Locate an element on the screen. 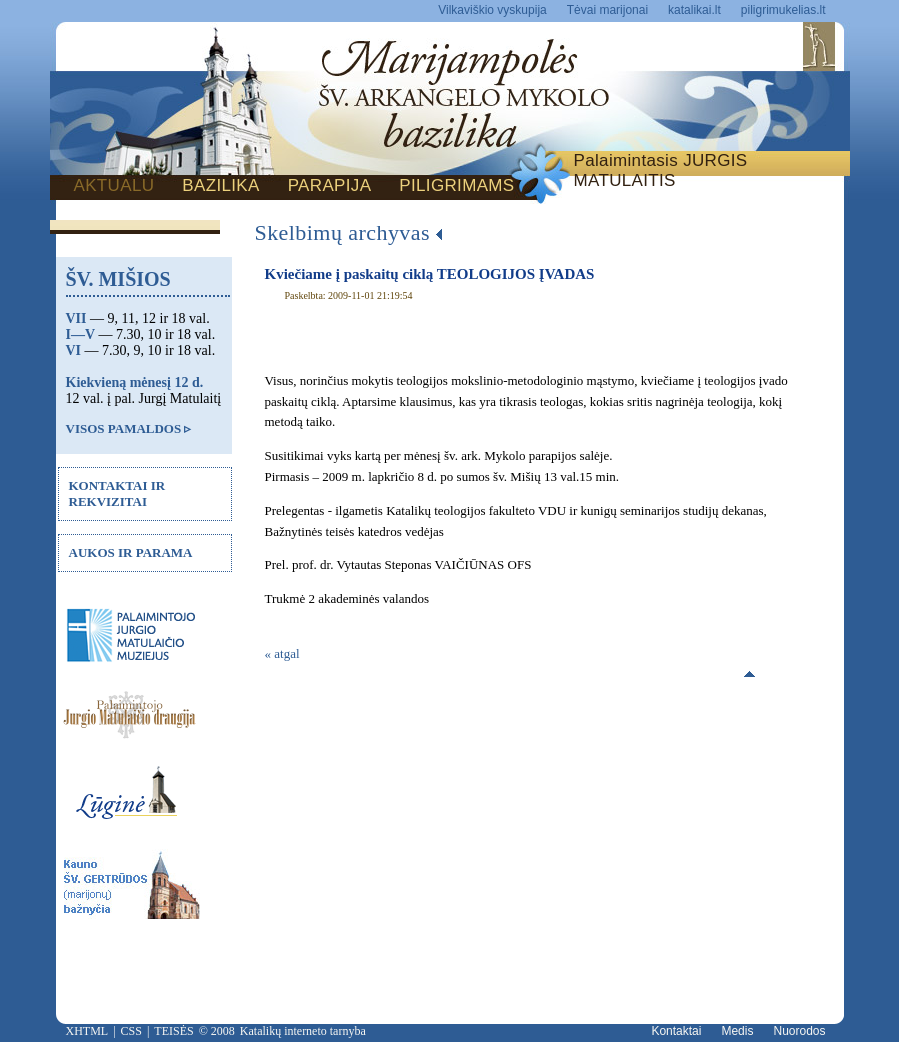  Katalikų interneto tarnyba is located at coordinates (303, 1031).